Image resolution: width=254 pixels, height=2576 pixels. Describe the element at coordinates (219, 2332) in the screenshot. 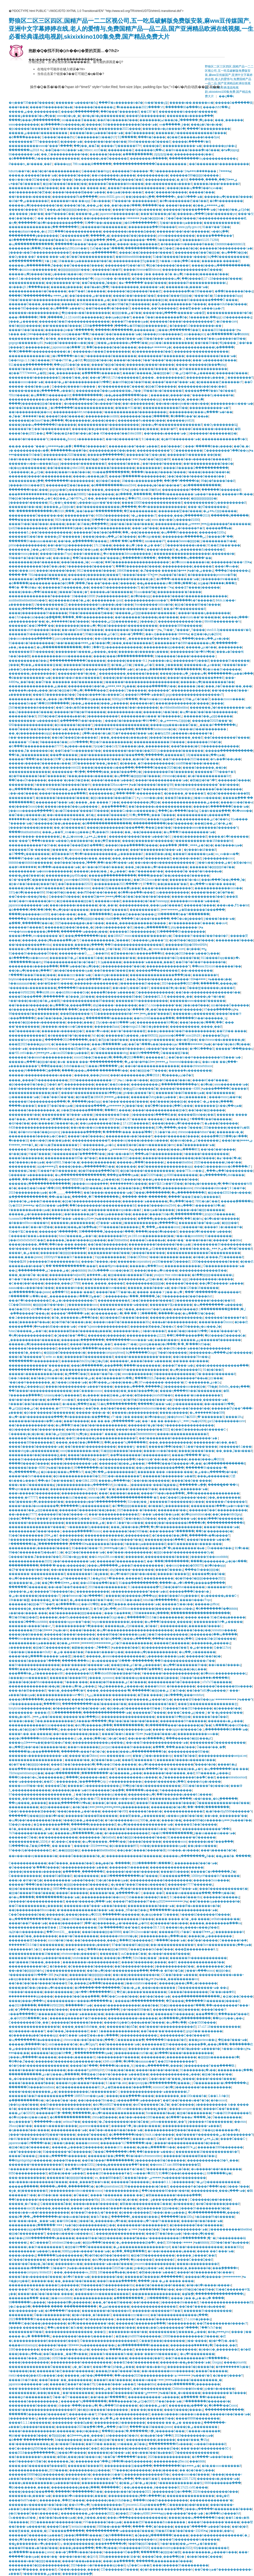

I see `�ǿ�ؼ����ؼmv` at that location.